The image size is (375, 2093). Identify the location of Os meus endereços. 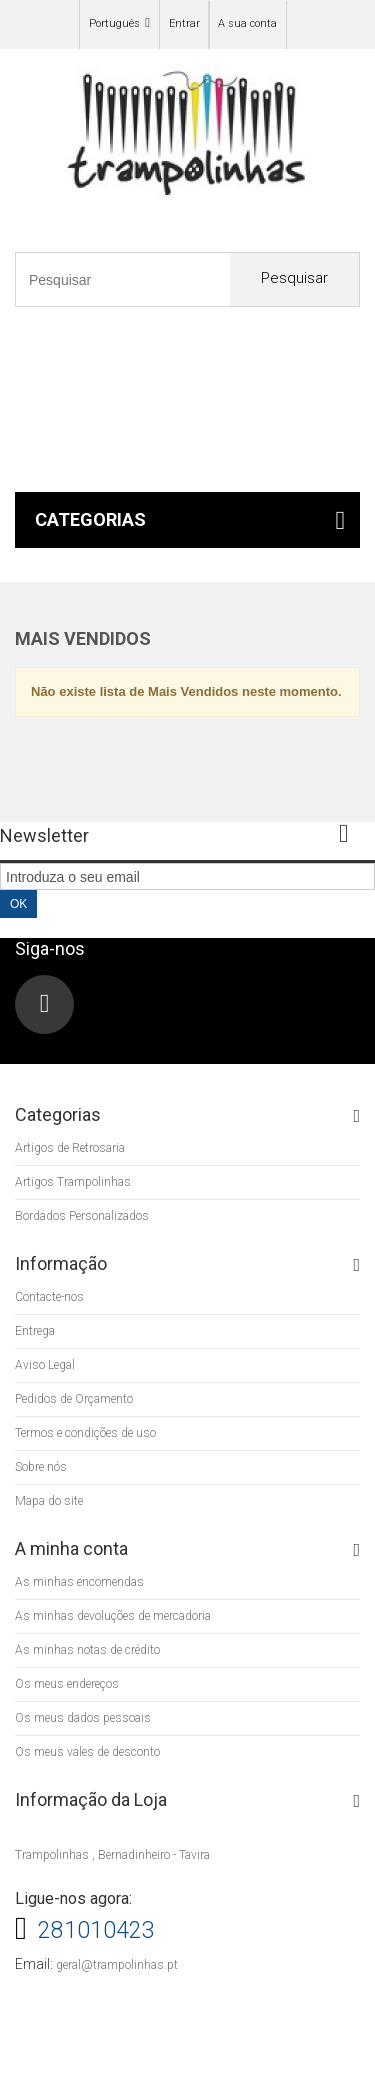
(67, 1684).